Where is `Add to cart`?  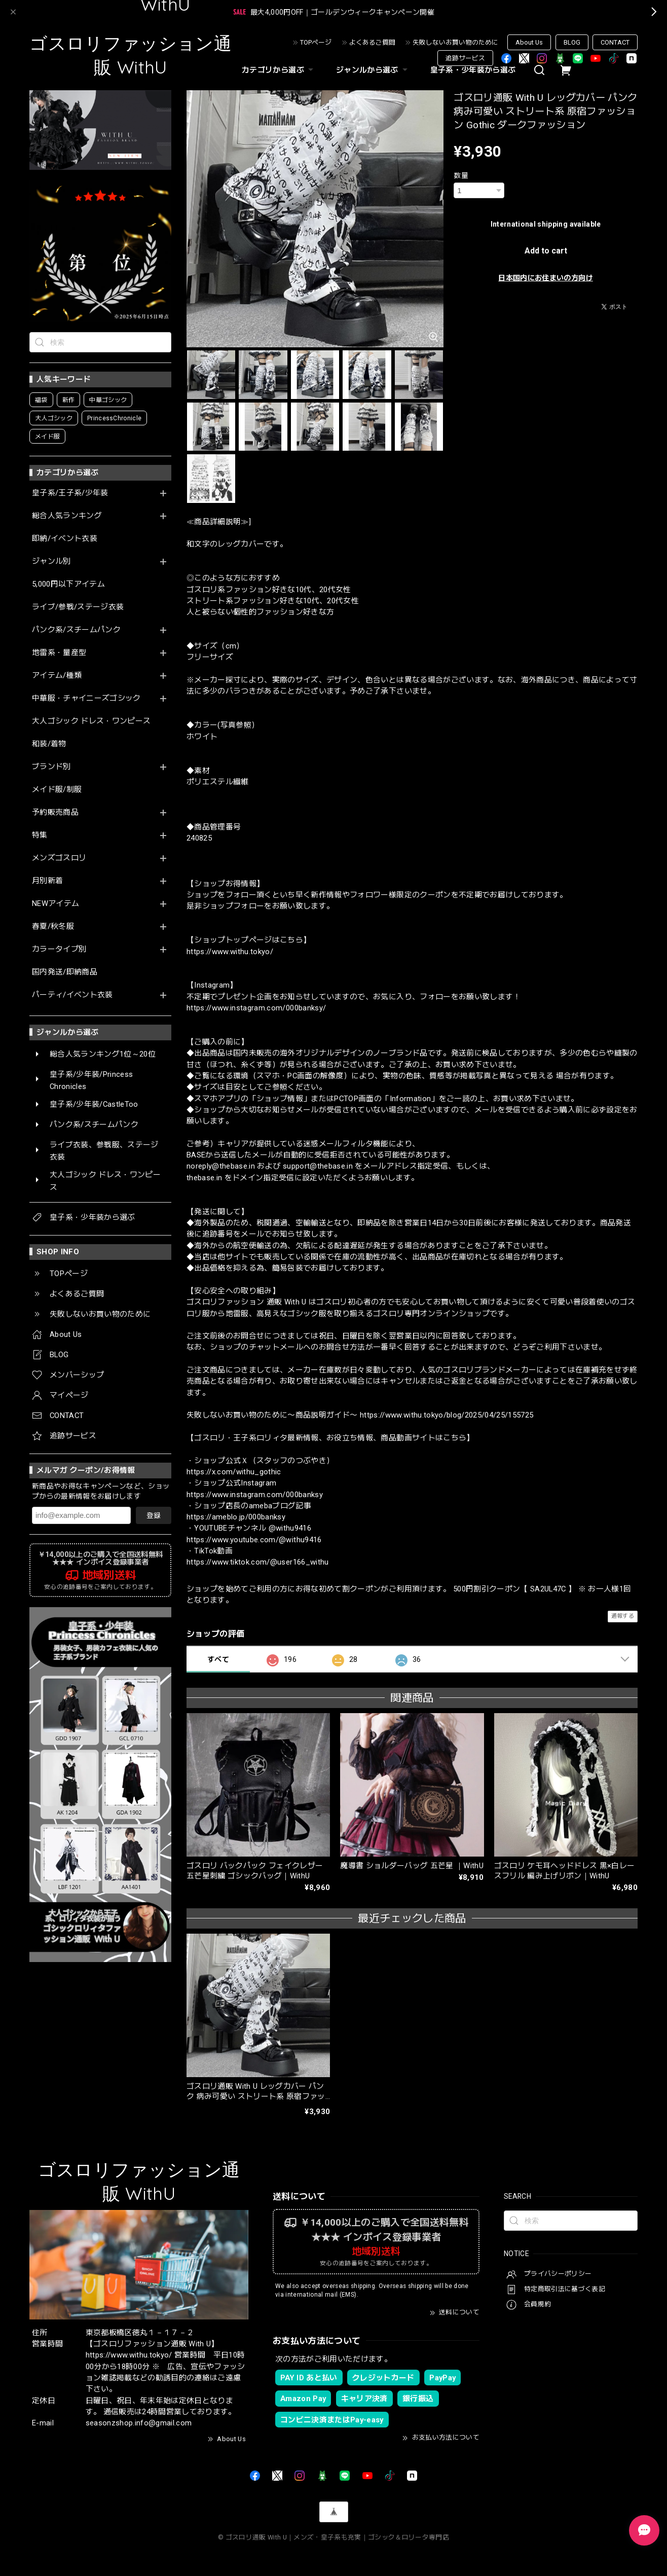
Add to cart is located at coordinates (546, 251).